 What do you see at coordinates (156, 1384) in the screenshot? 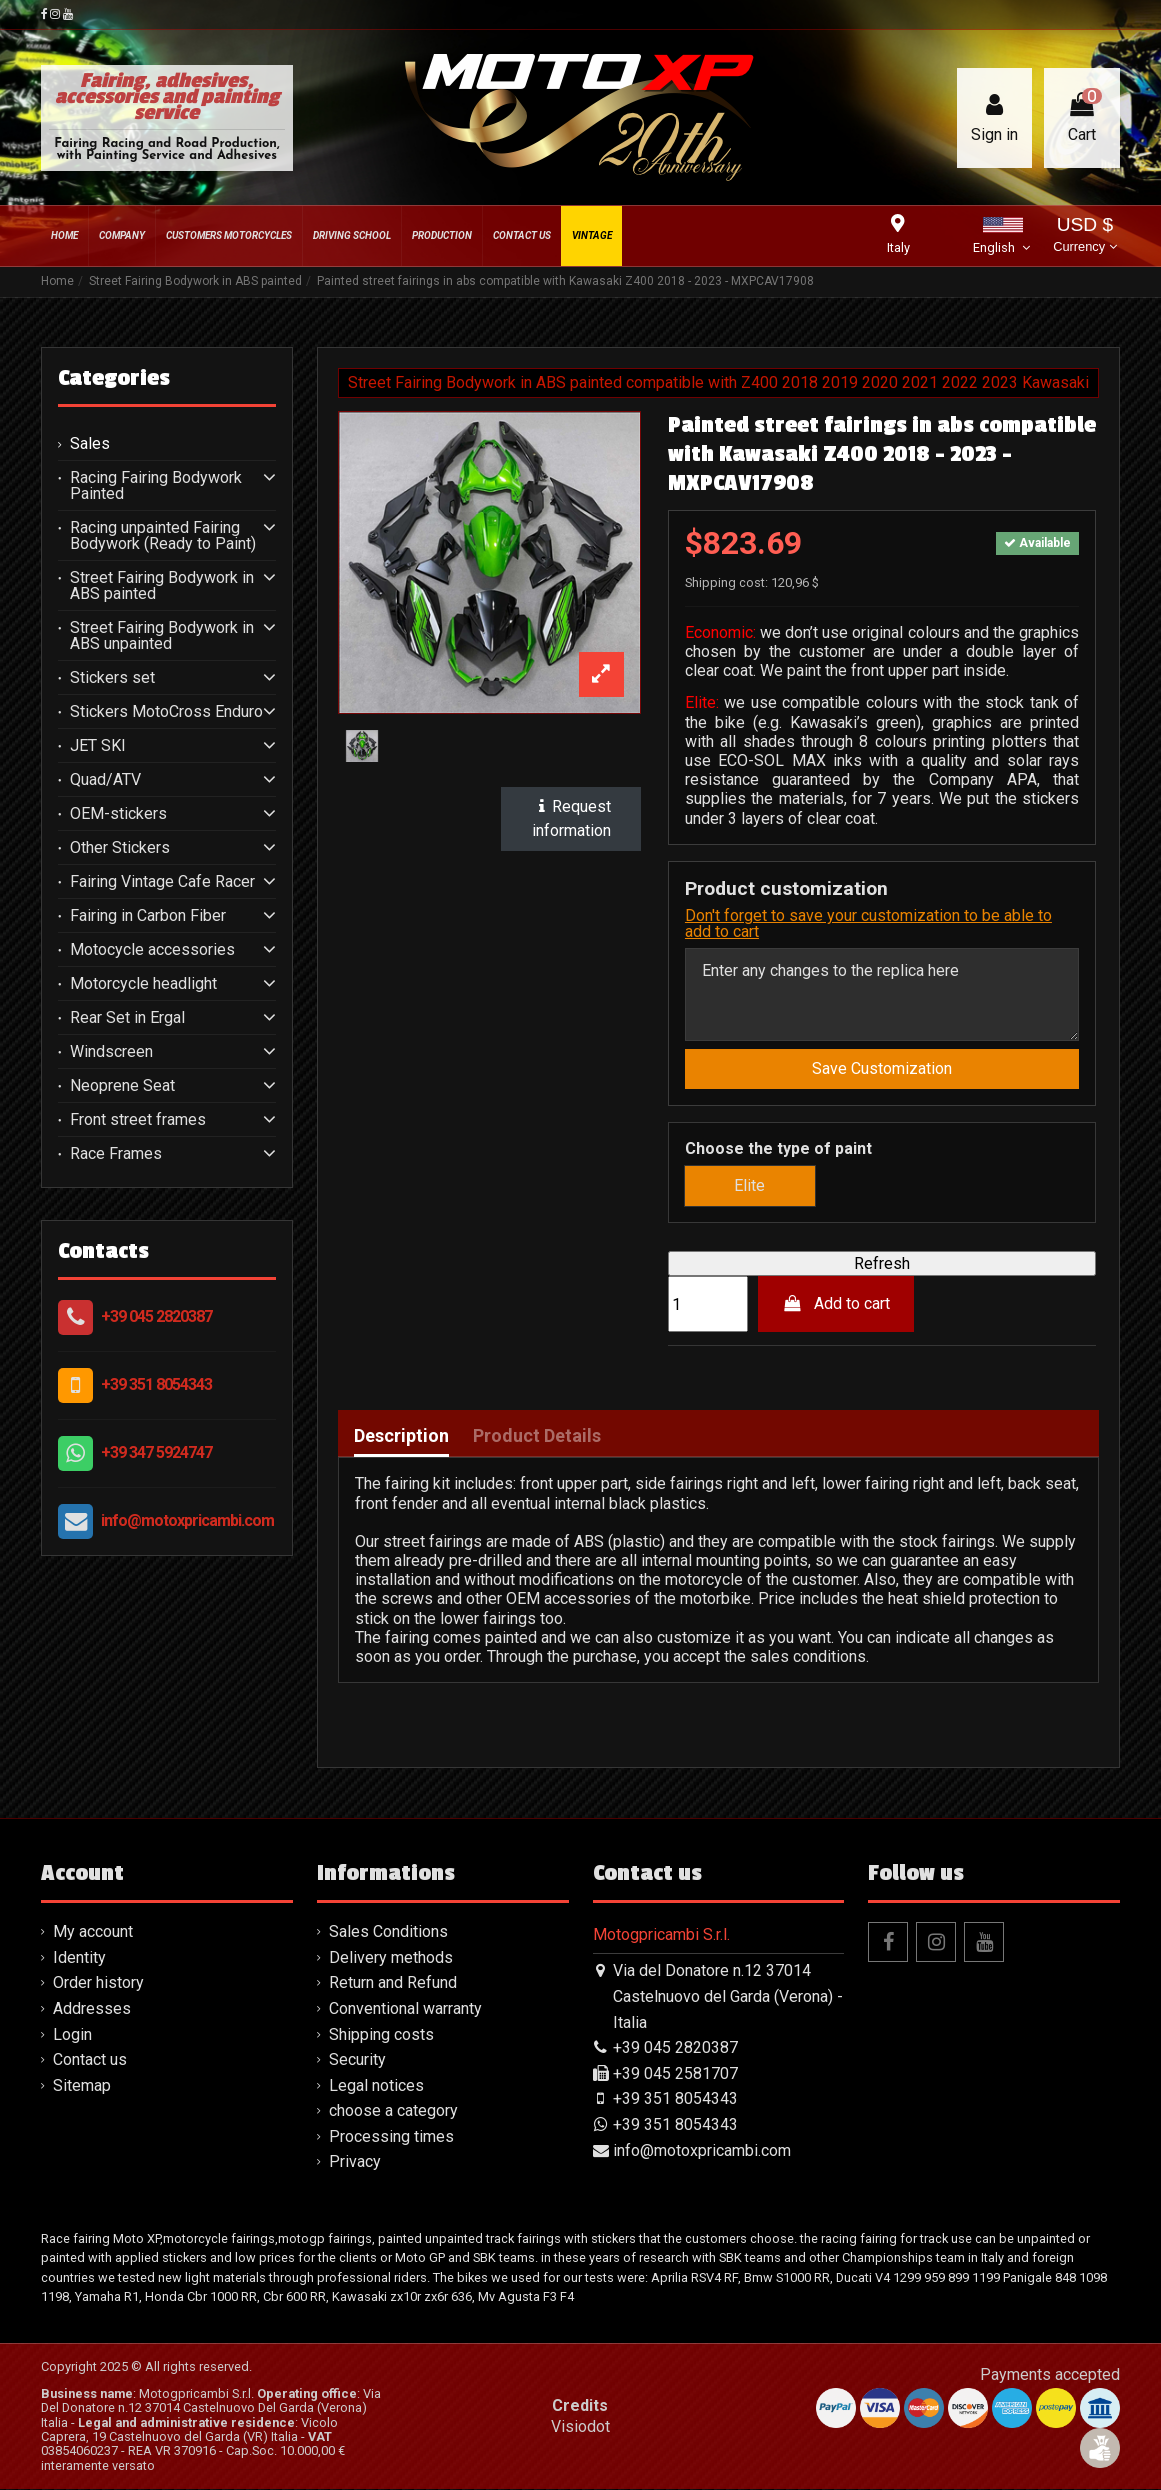
I see `+39 351 8054343` at bounding box center [156, 1384].